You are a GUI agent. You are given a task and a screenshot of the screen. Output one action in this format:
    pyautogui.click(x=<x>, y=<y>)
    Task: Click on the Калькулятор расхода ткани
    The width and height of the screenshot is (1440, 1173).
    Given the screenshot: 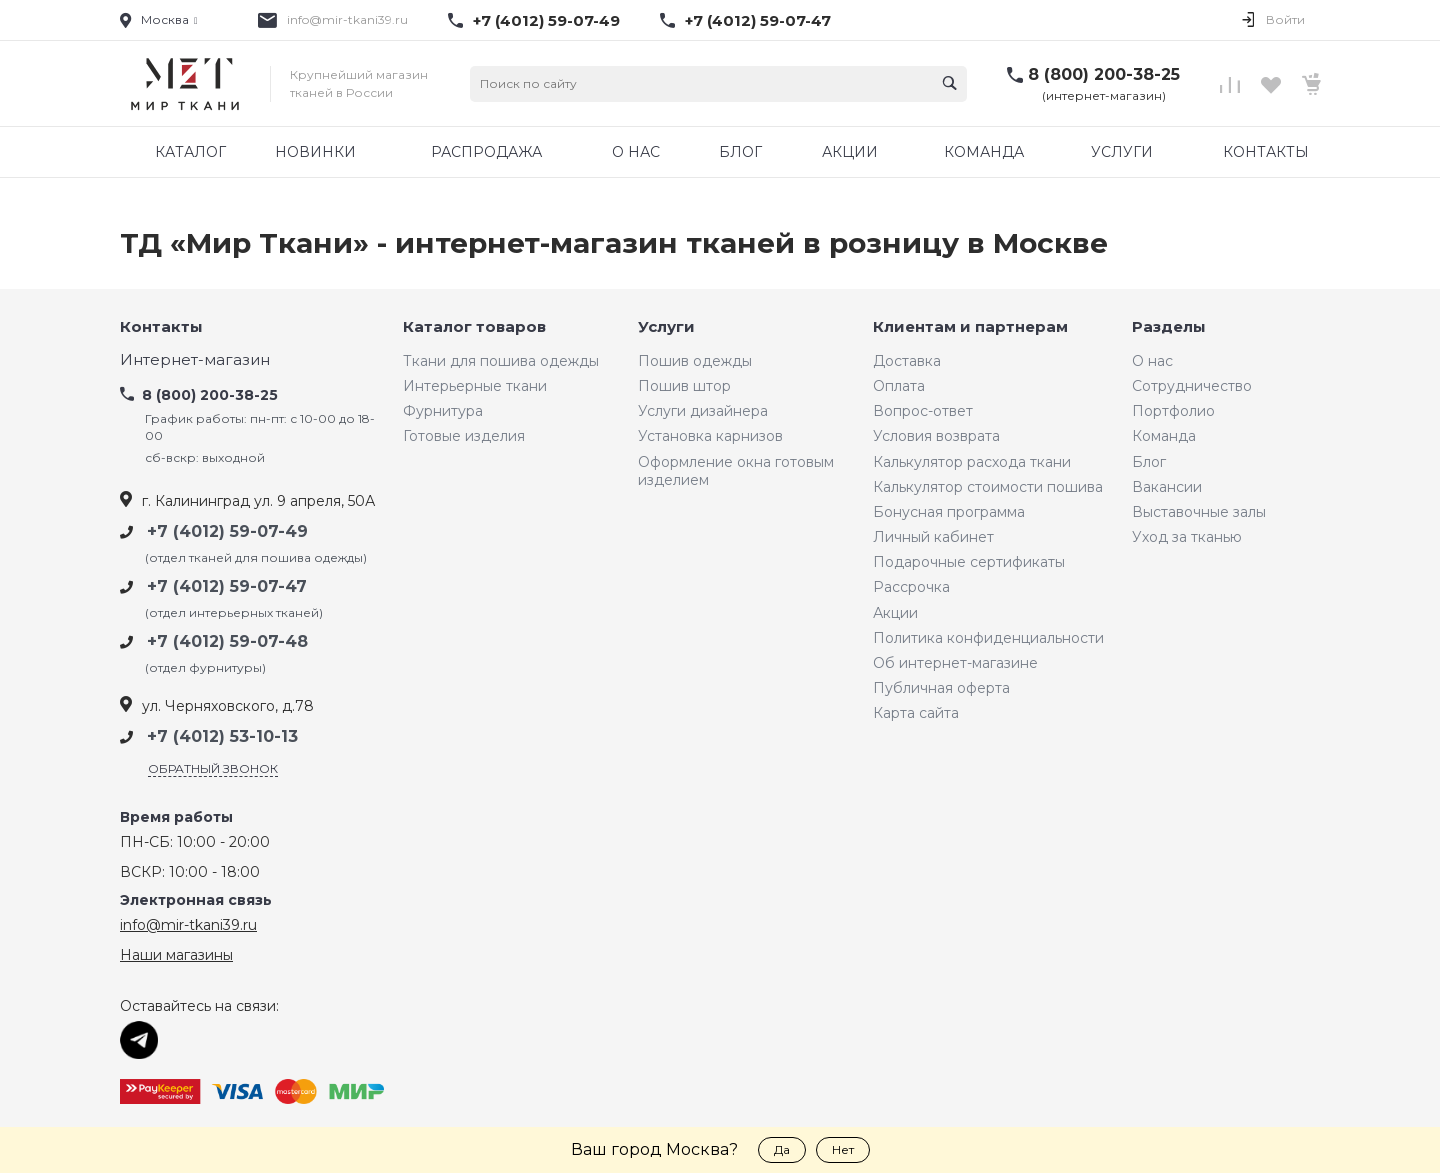 What is the action you would take?
    pyautogui.click(x=972, y=462)
    